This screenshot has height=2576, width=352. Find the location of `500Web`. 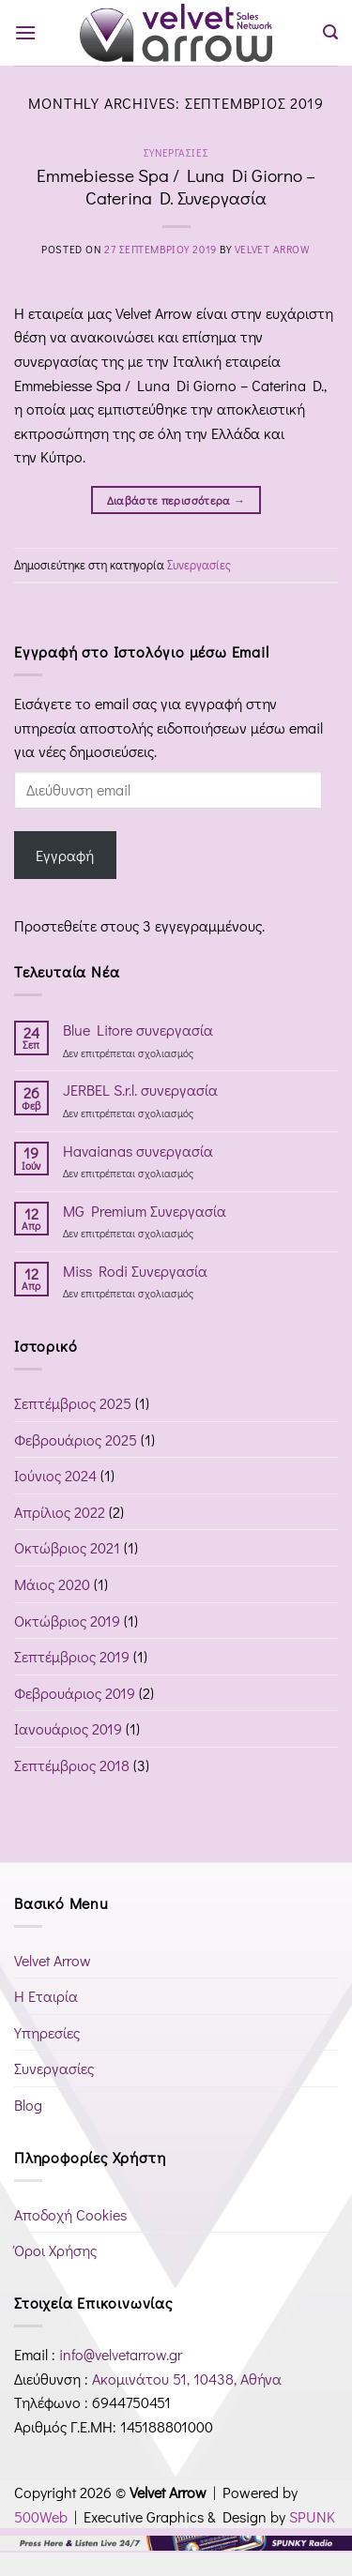

500Web is located at coordinates (41, 2516).